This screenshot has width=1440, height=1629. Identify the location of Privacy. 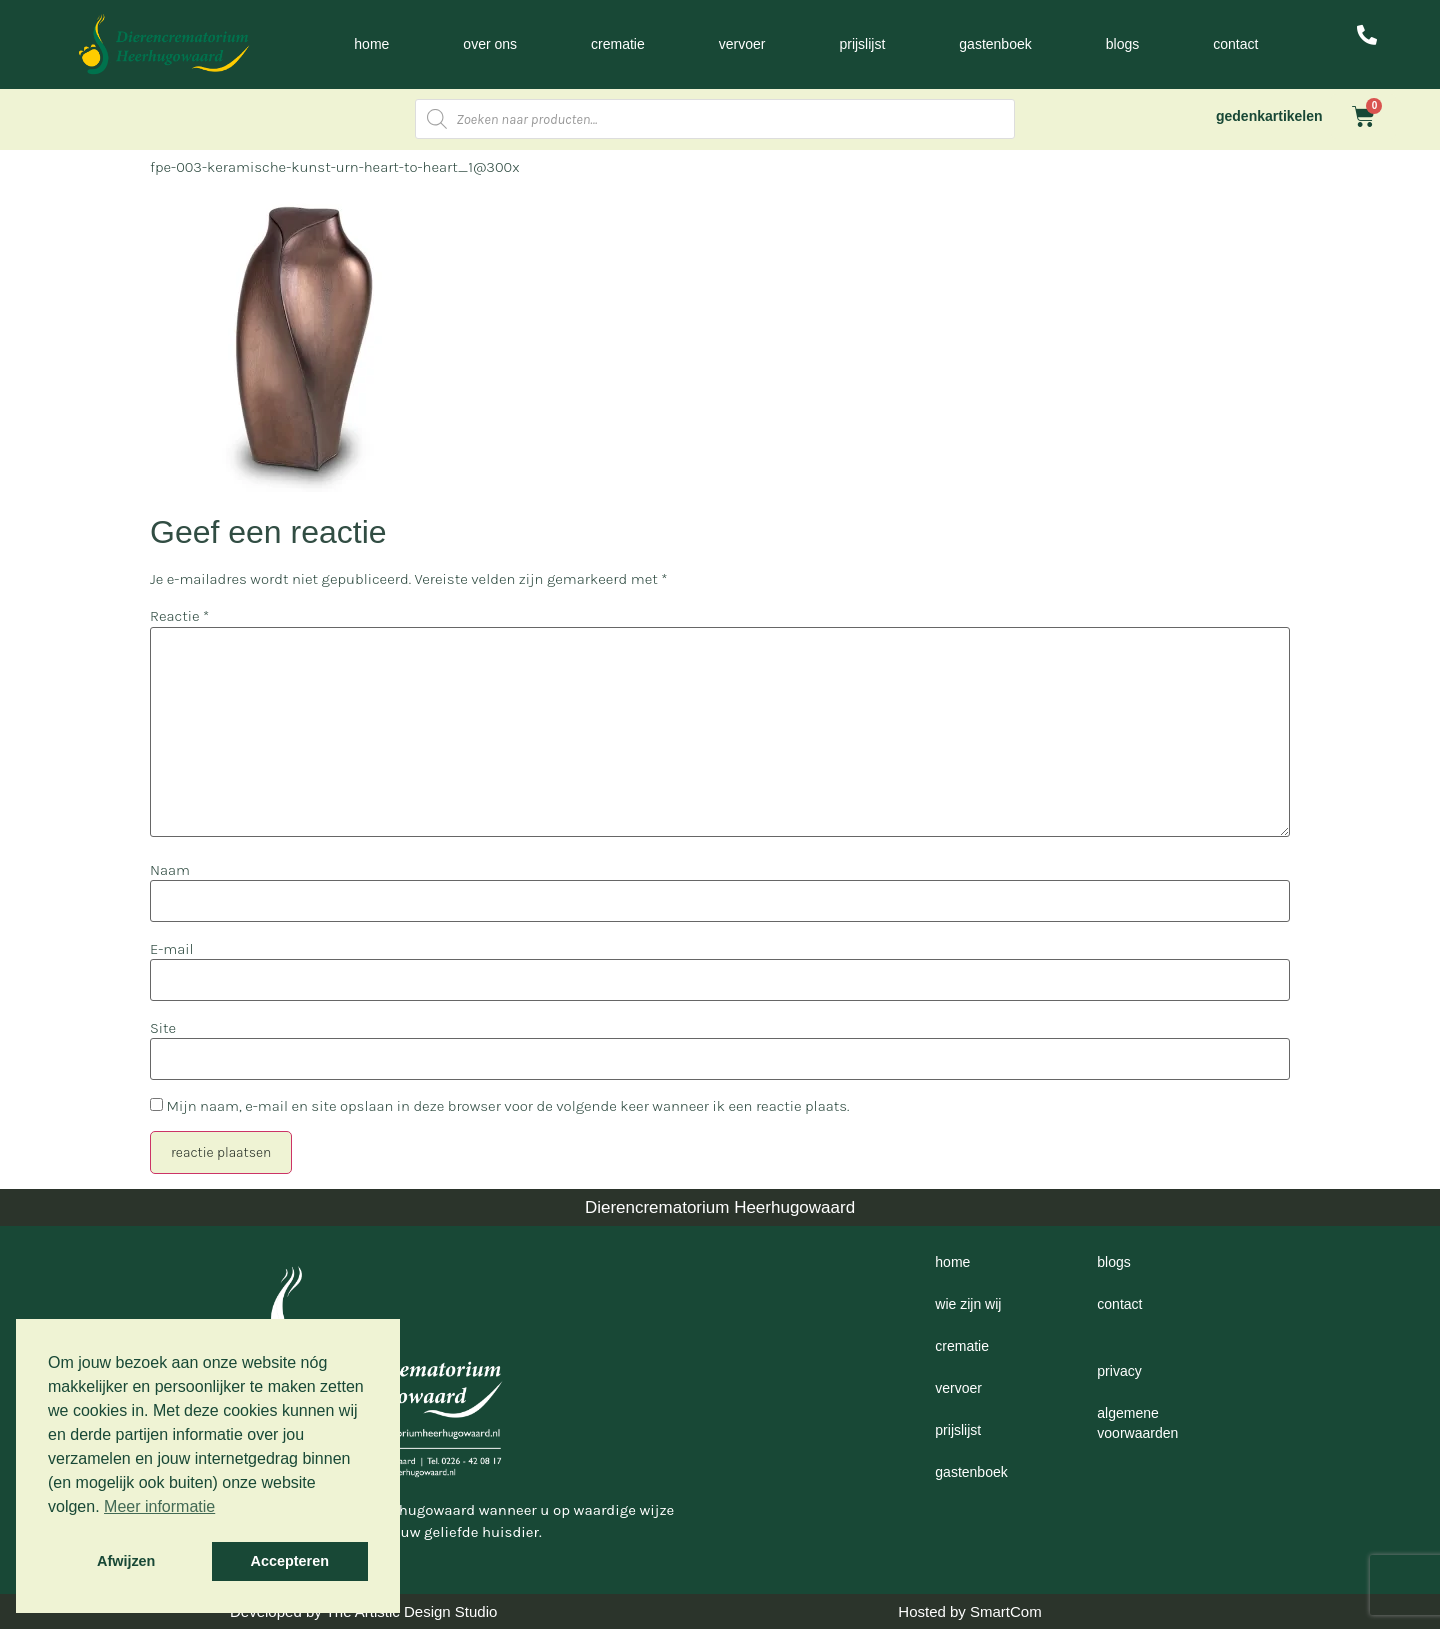
(1119, 1371).